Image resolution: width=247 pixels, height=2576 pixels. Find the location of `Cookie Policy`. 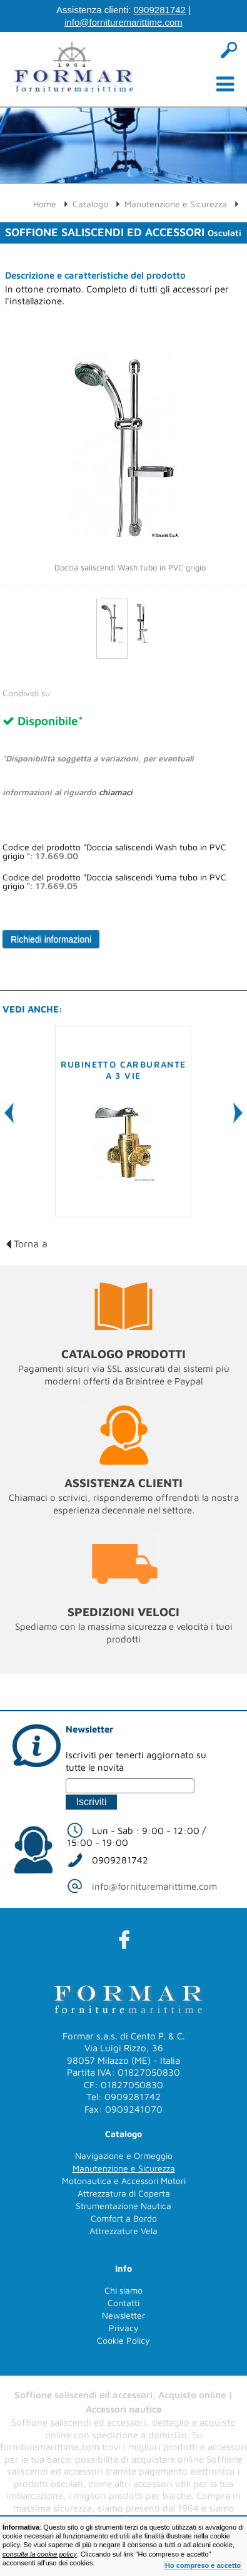

Cookie Policy is located at coordinates (123, 2340).